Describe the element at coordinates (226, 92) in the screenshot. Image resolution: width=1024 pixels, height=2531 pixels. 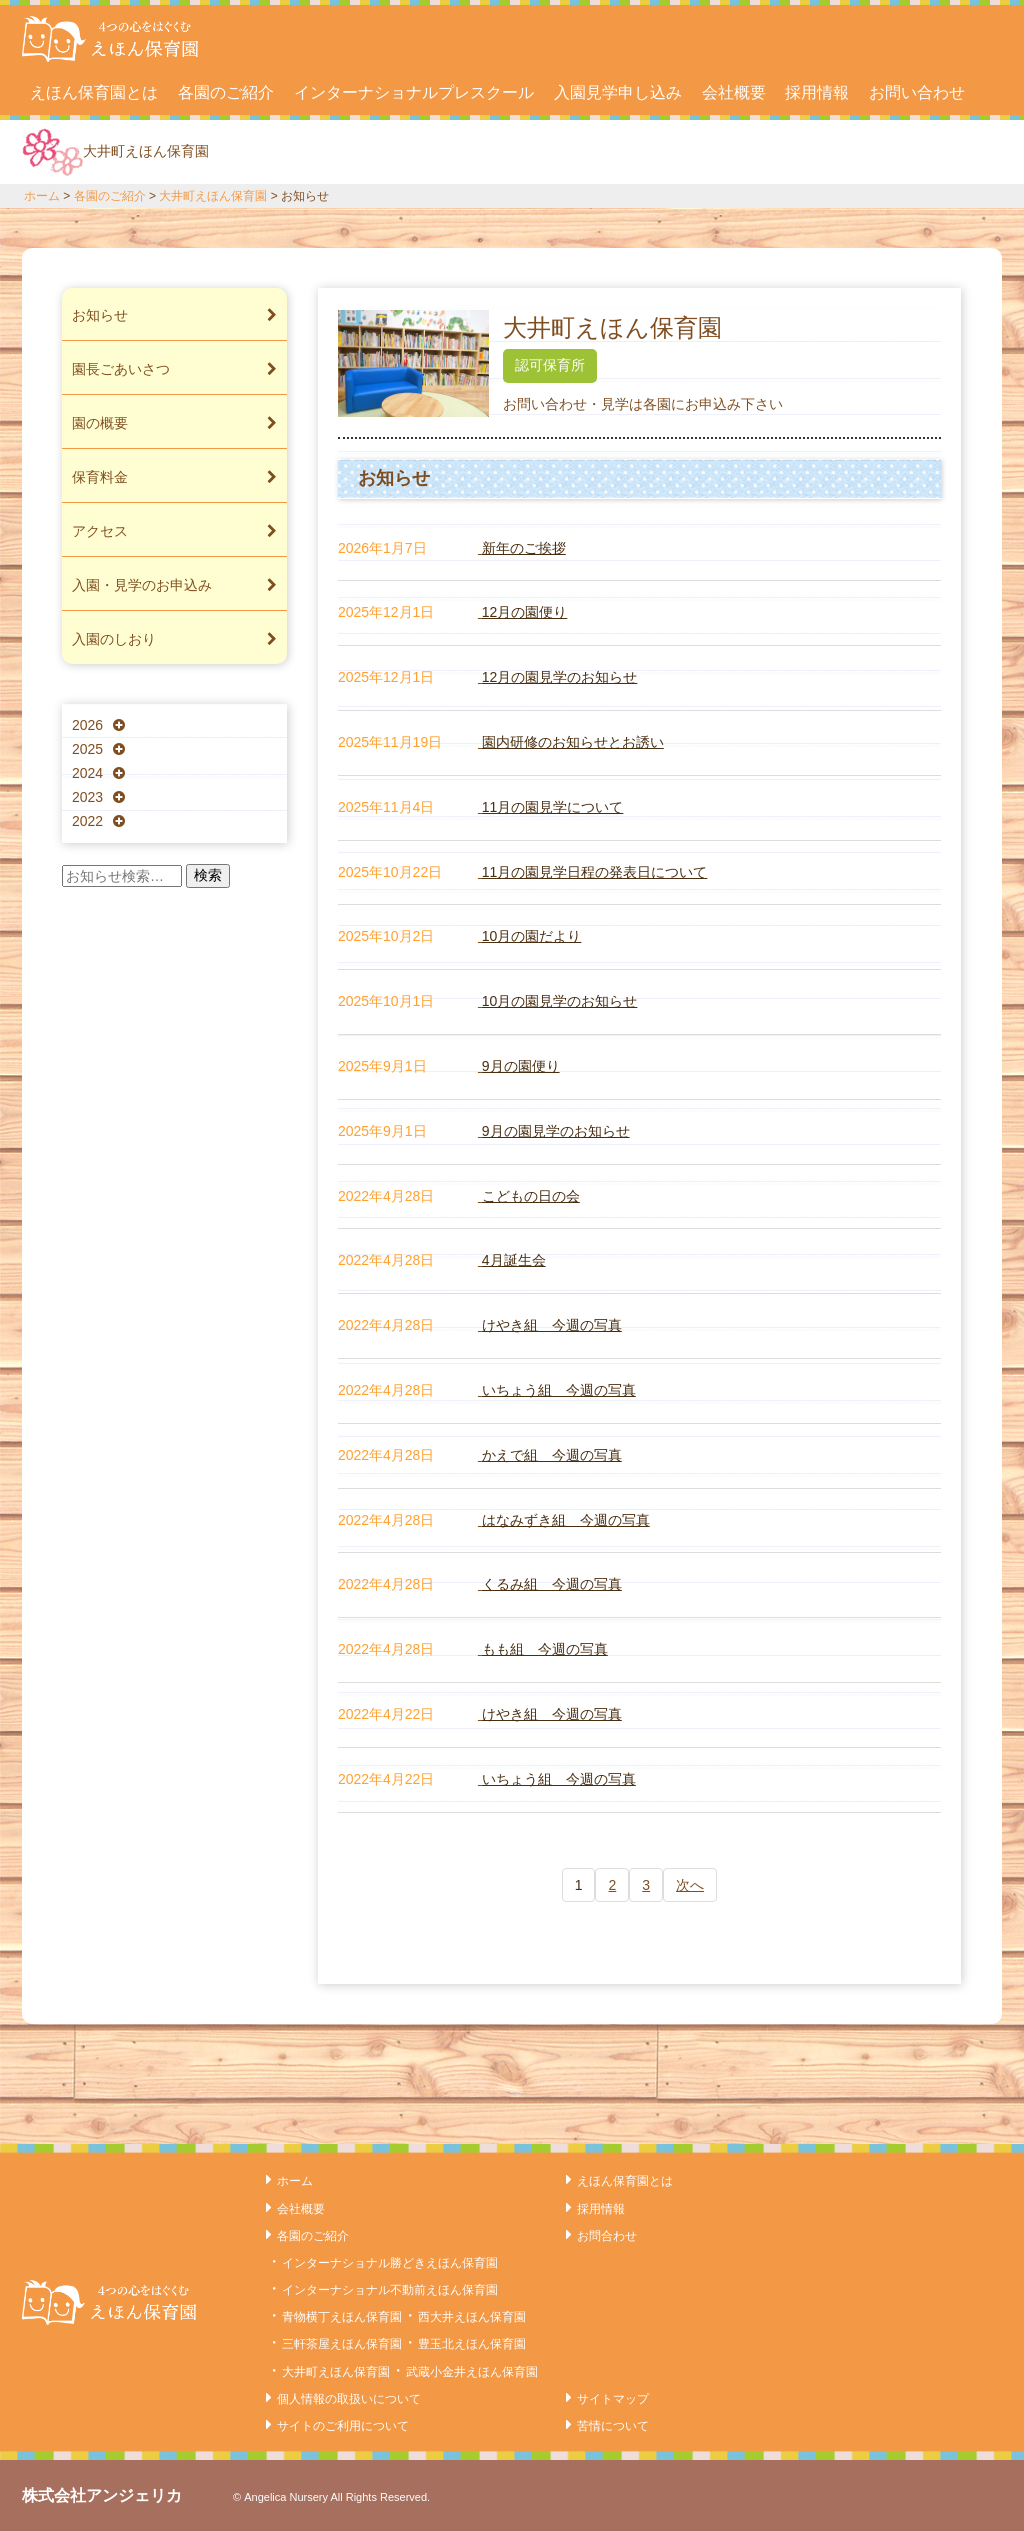
I see `各園のご紹介` at that location.